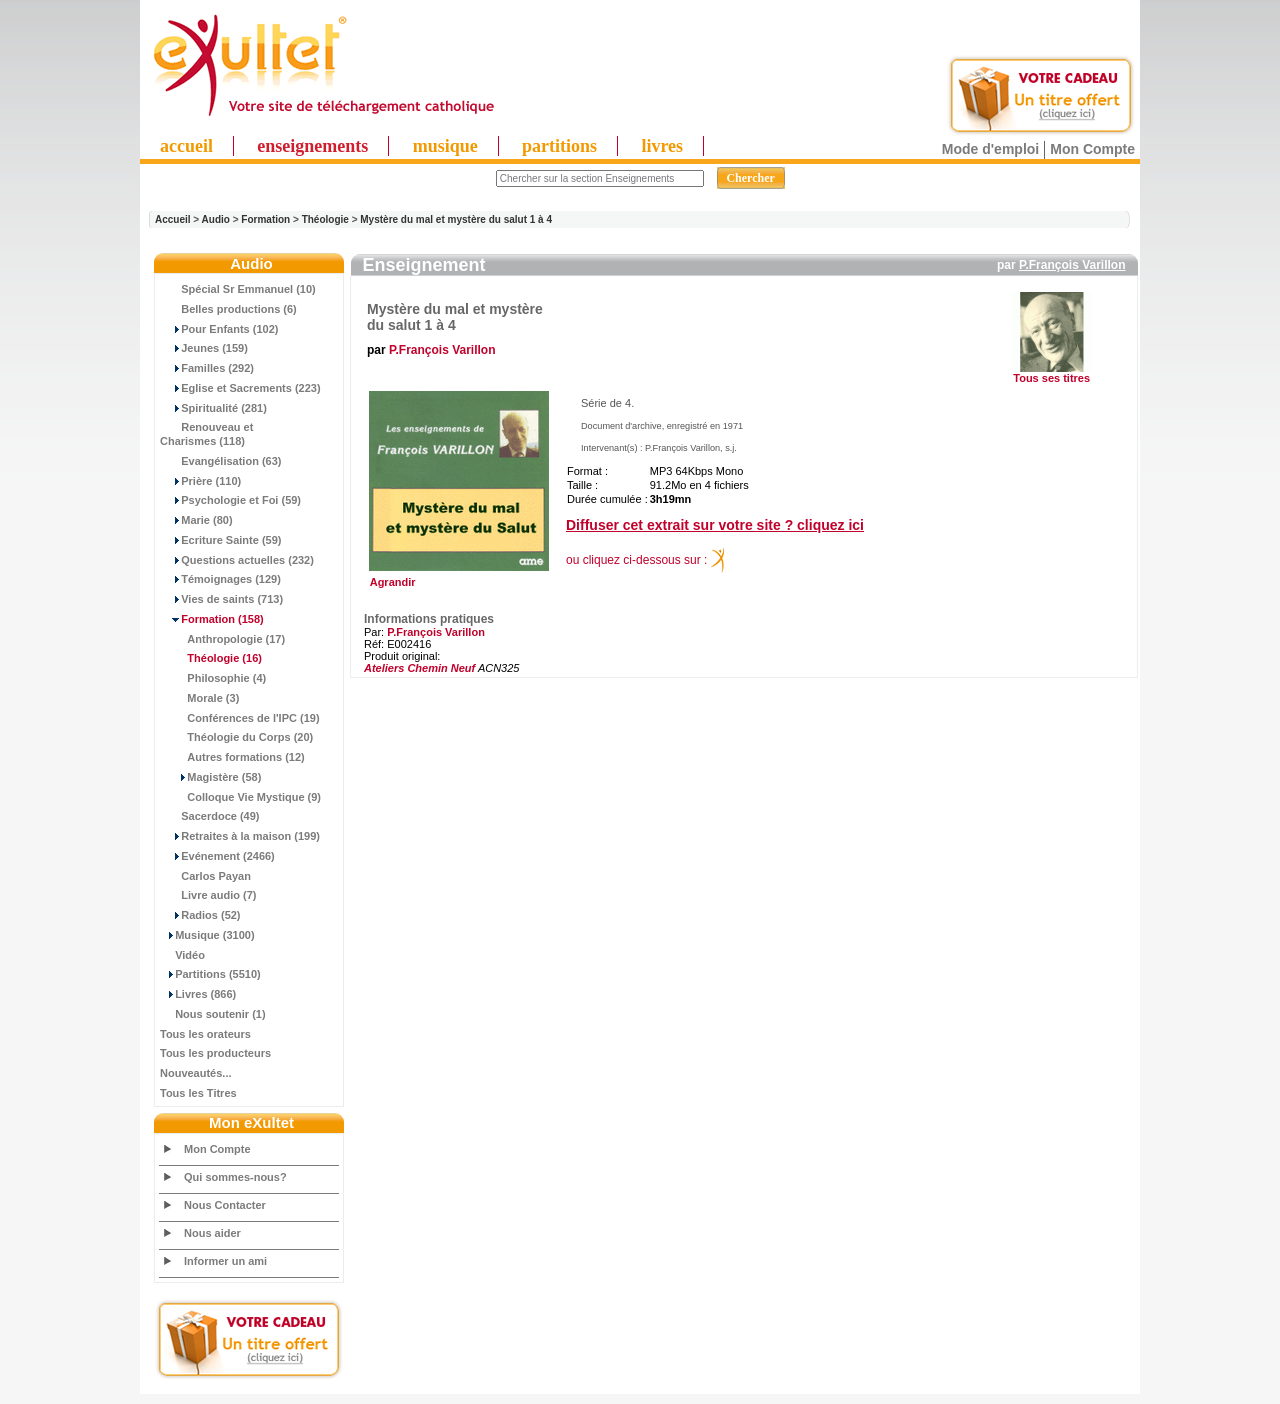 The width and height of the screenshot is (1280, 1404). What do you see at coordinates (220, 579) in the screenshot?
I see `Témoignages (129)` at bounding box center [220, 579].